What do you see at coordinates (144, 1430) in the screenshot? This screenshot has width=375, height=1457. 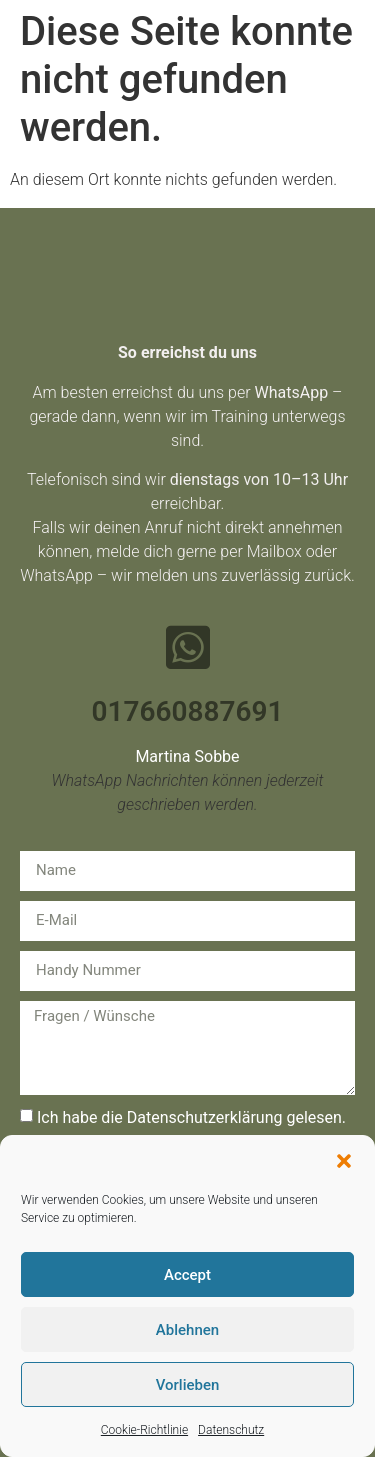 I see `Cookie-Richtlinie` at bounding box center [144, 1430].